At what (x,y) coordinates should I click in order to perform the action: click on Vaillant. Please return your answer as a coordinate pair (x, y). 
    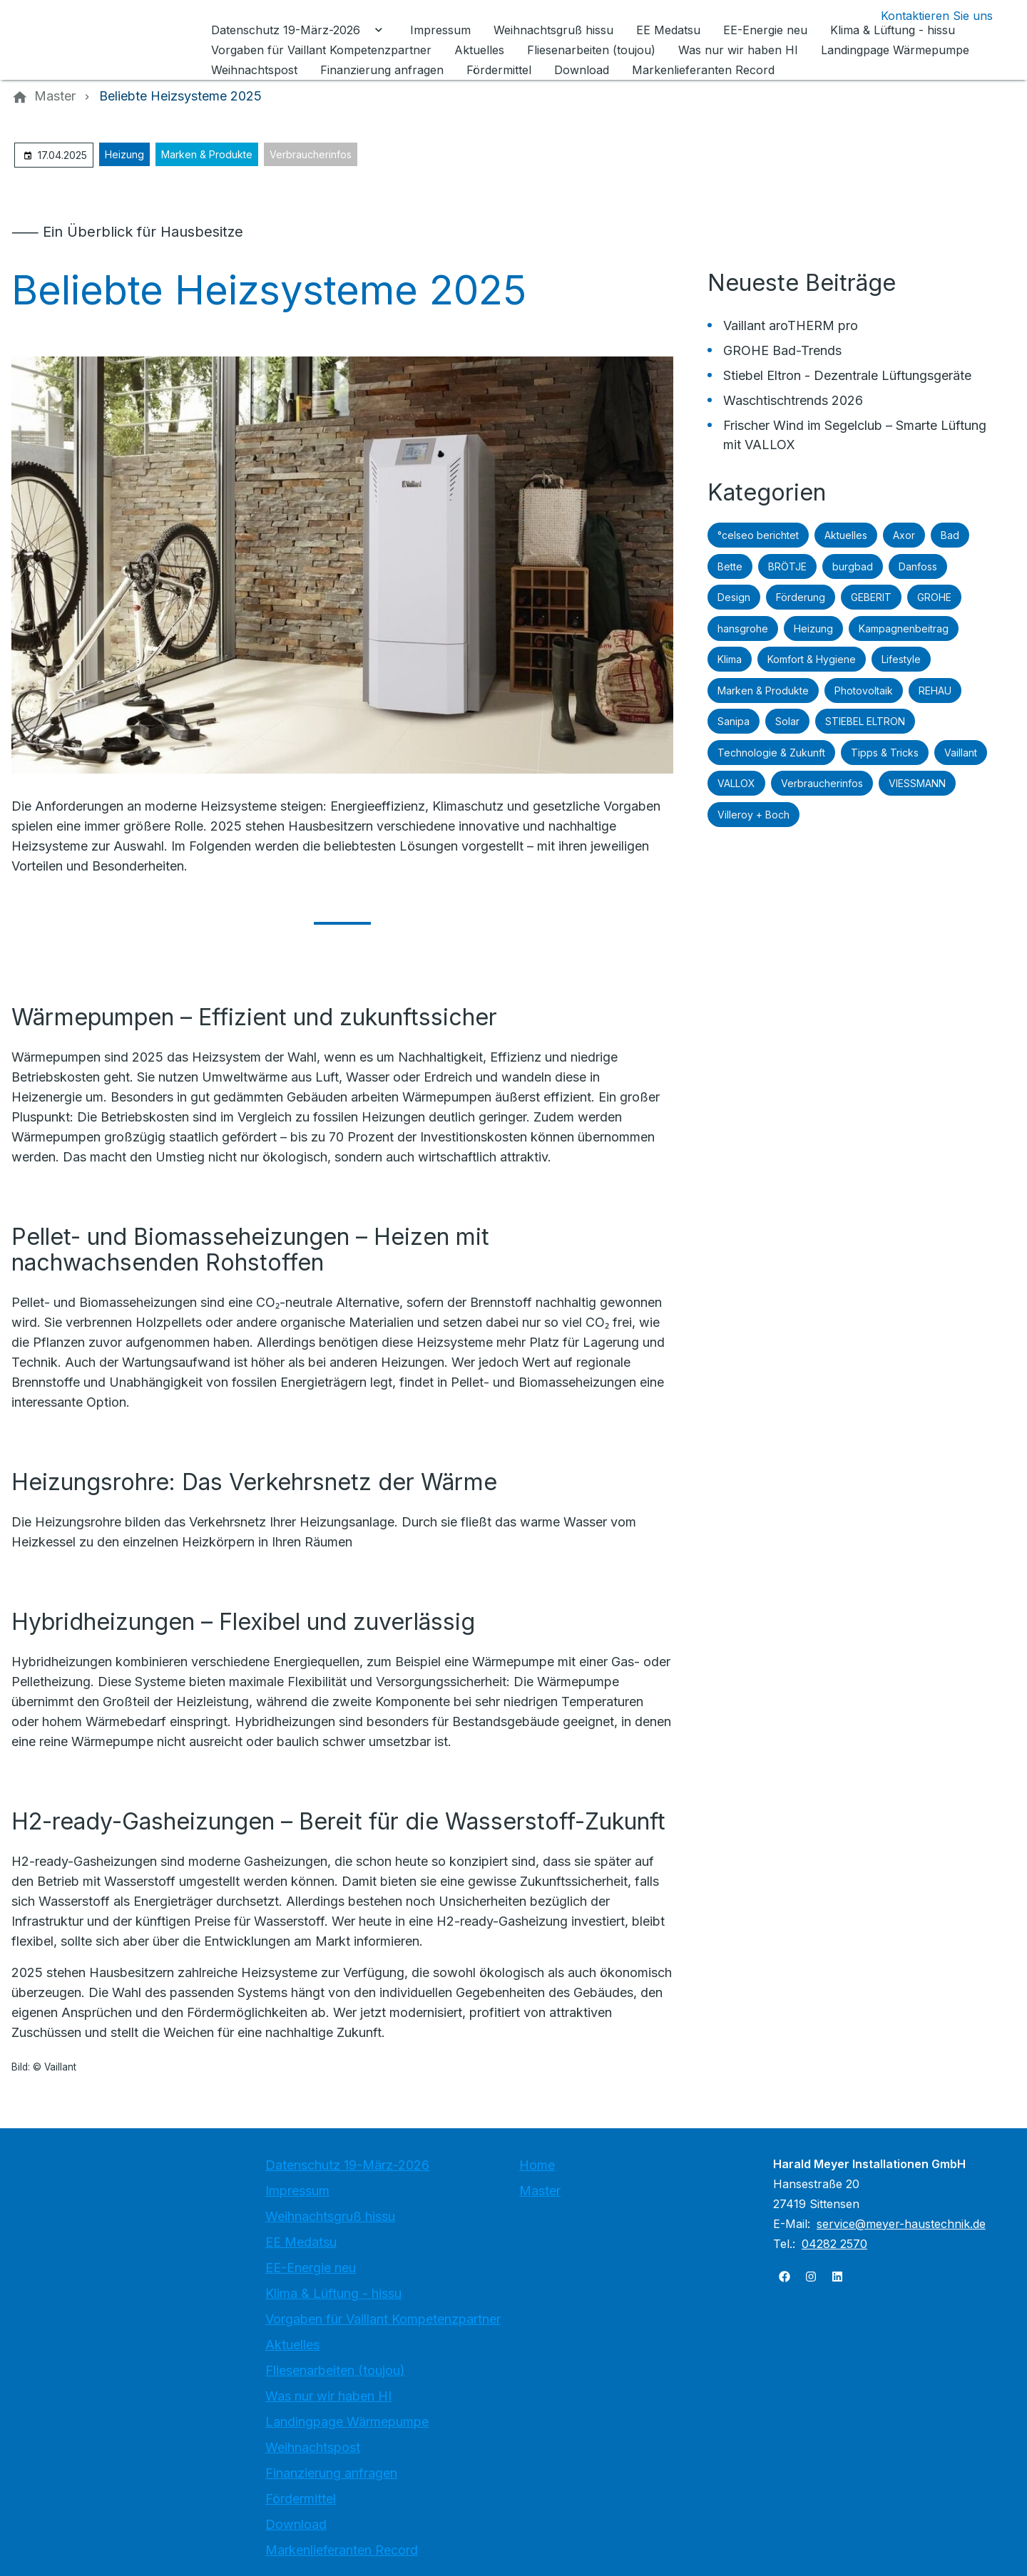
    Looking at the image, I should click on (960, 752).